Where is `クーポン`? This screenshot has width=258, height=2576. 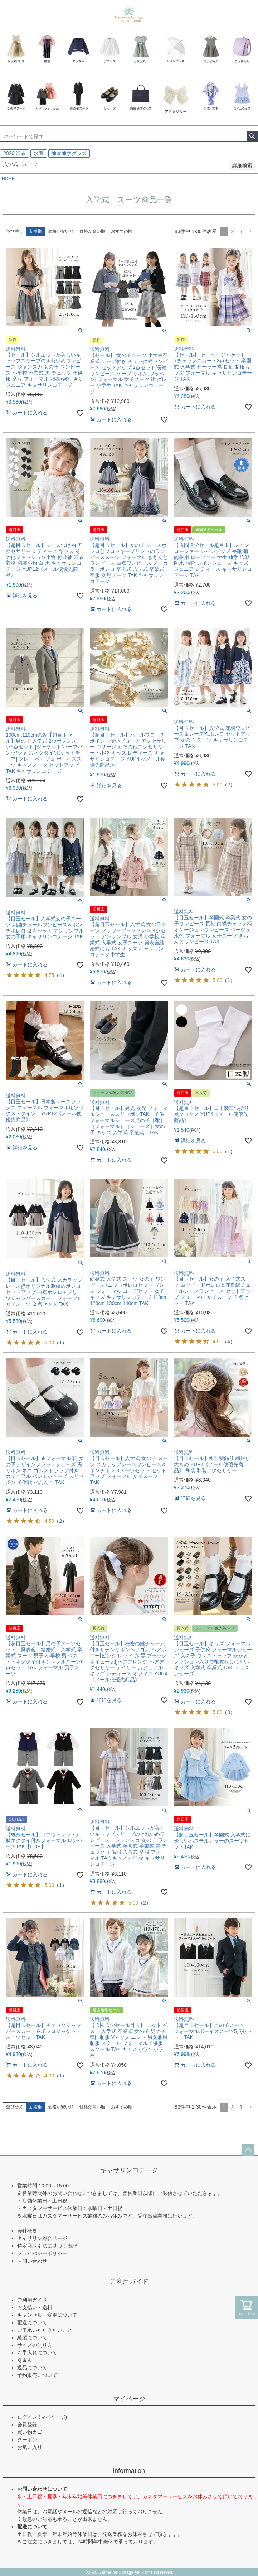 クーポン is located at coordinates (27, 2439).